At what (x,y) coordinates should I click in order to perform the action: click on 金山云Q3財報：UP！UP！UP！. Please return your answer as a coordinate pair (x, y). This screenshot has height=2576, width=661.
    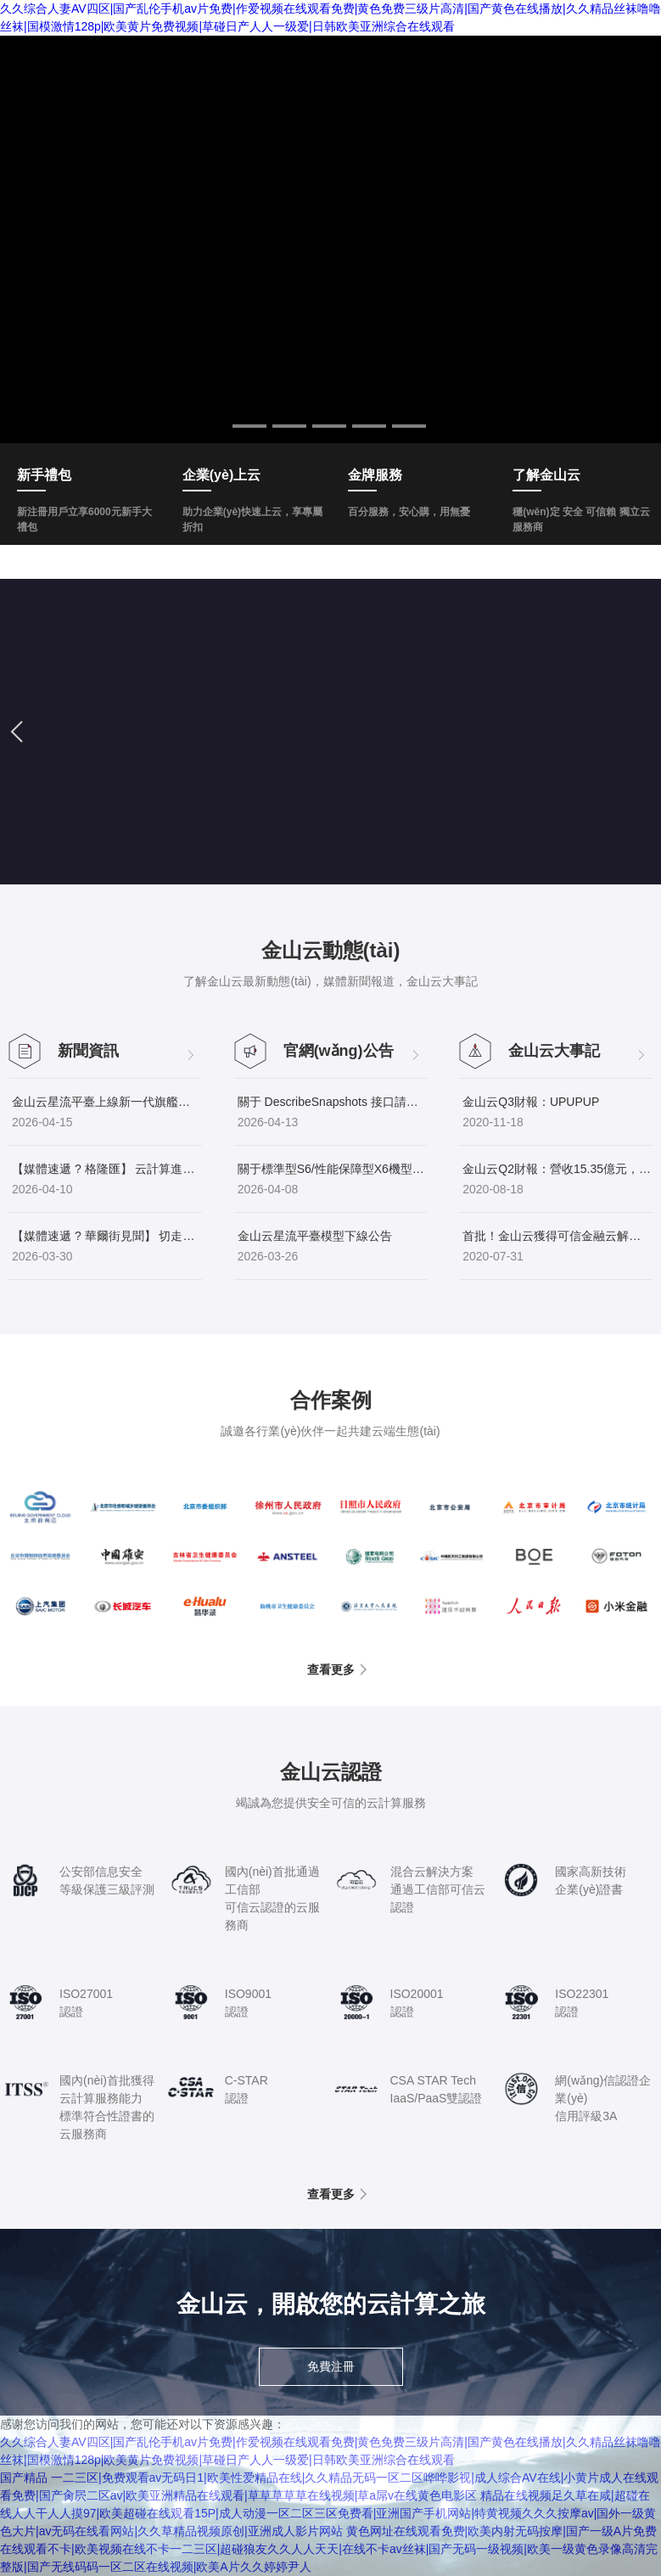
    Looking at the image, I should click on (530, 1101).